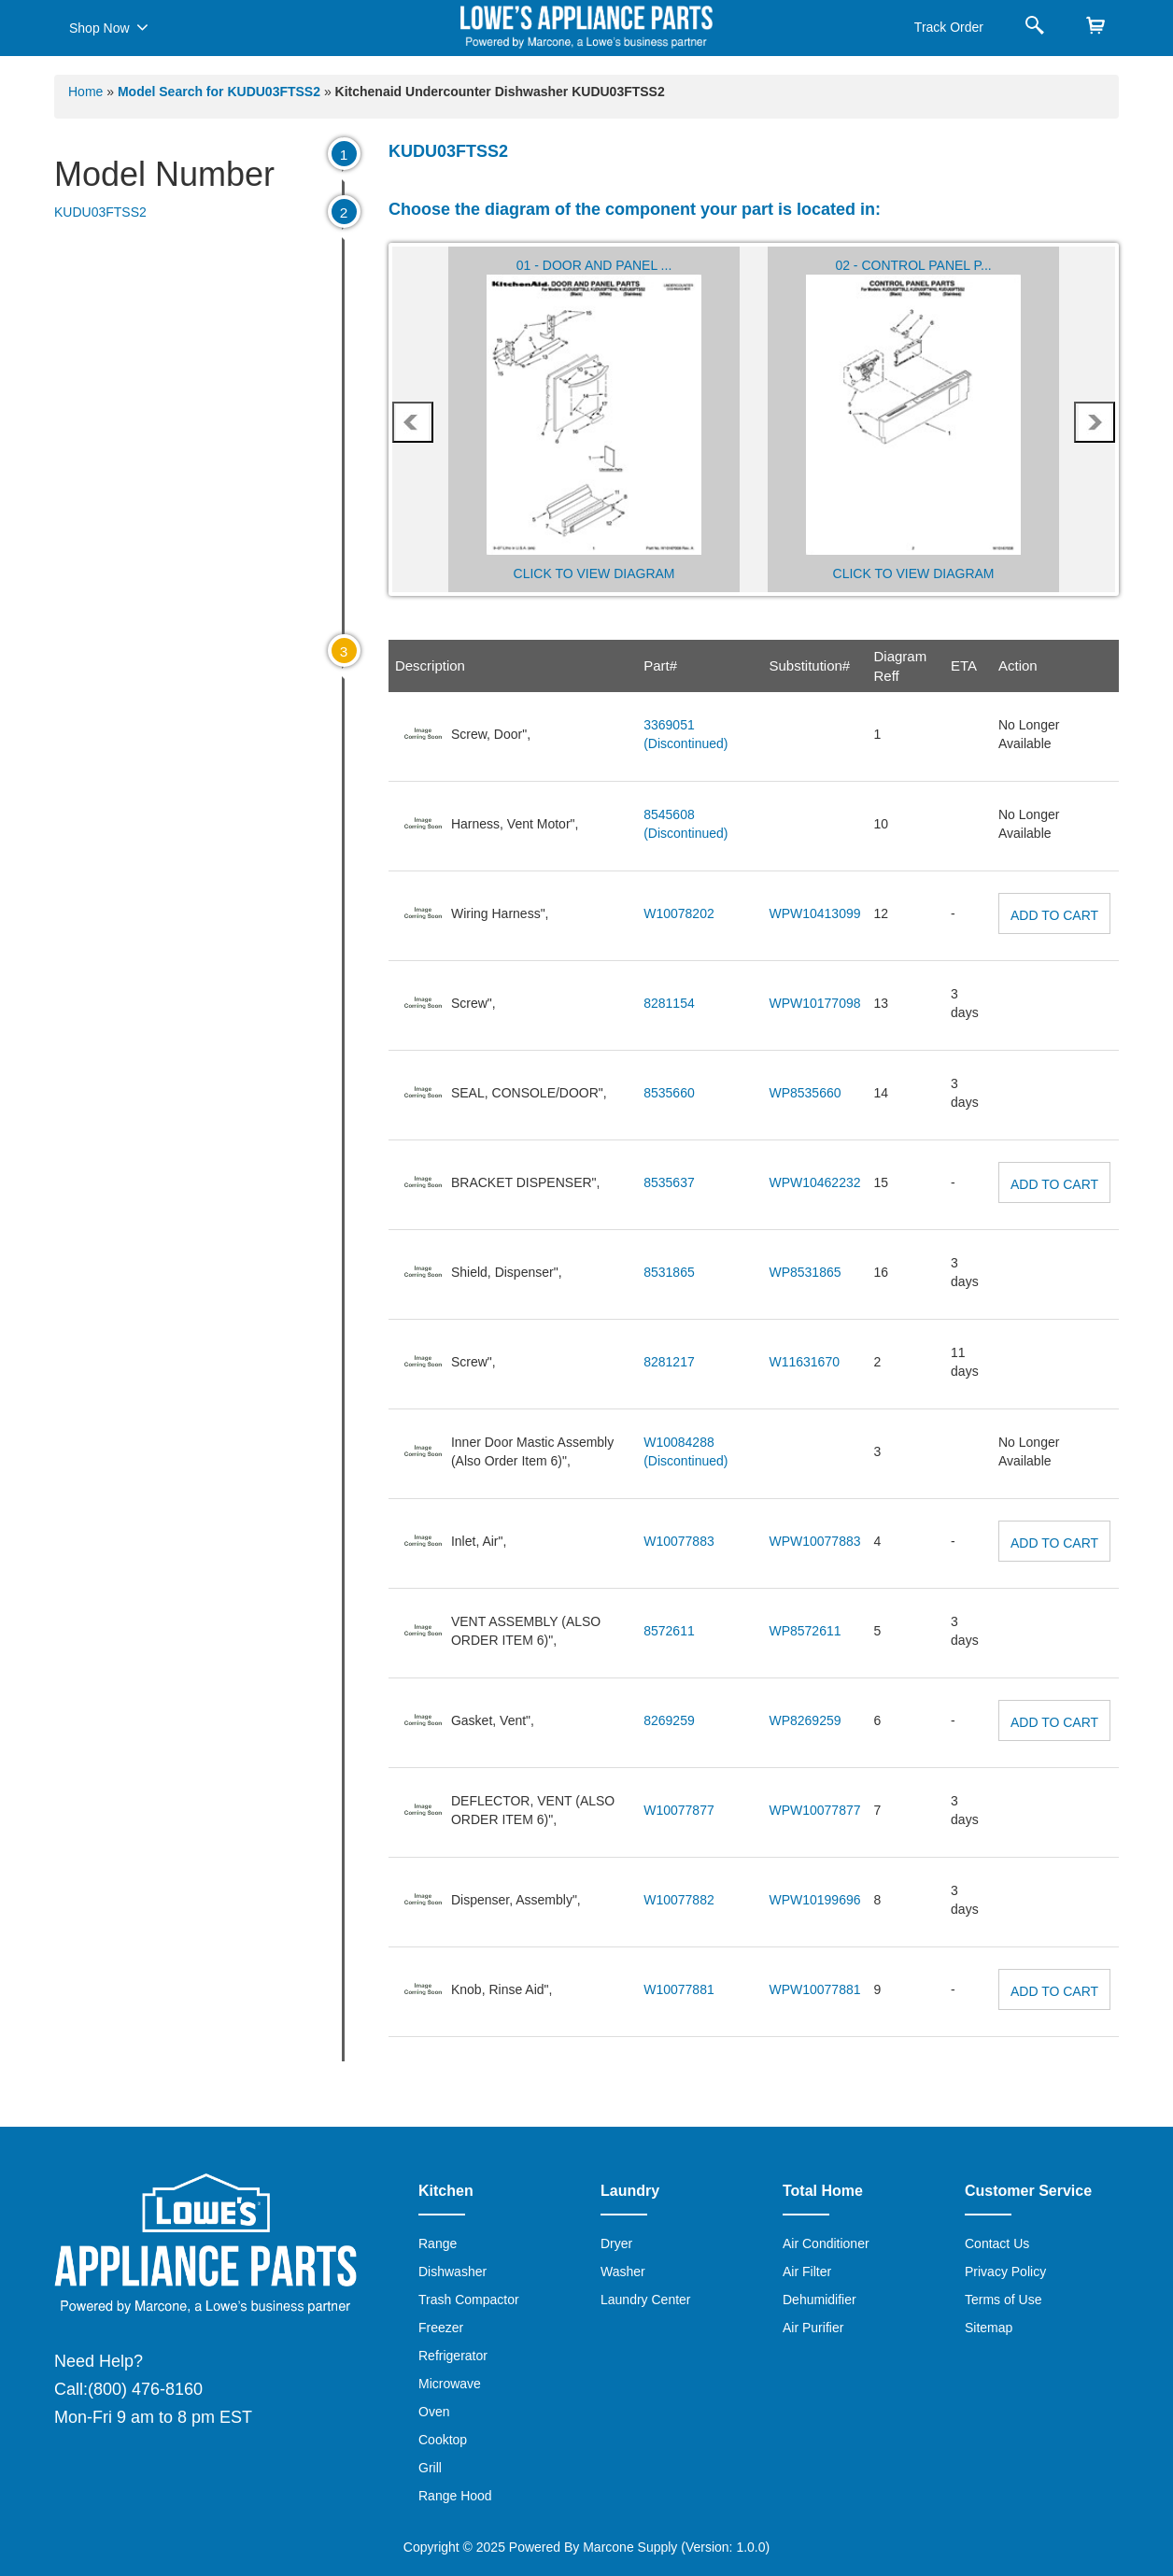 The width and height of the screenshot is (1173, 2576). Describe the element at coordinates (805, 1272) in the screenshot. I see `WP8531865` at that location.